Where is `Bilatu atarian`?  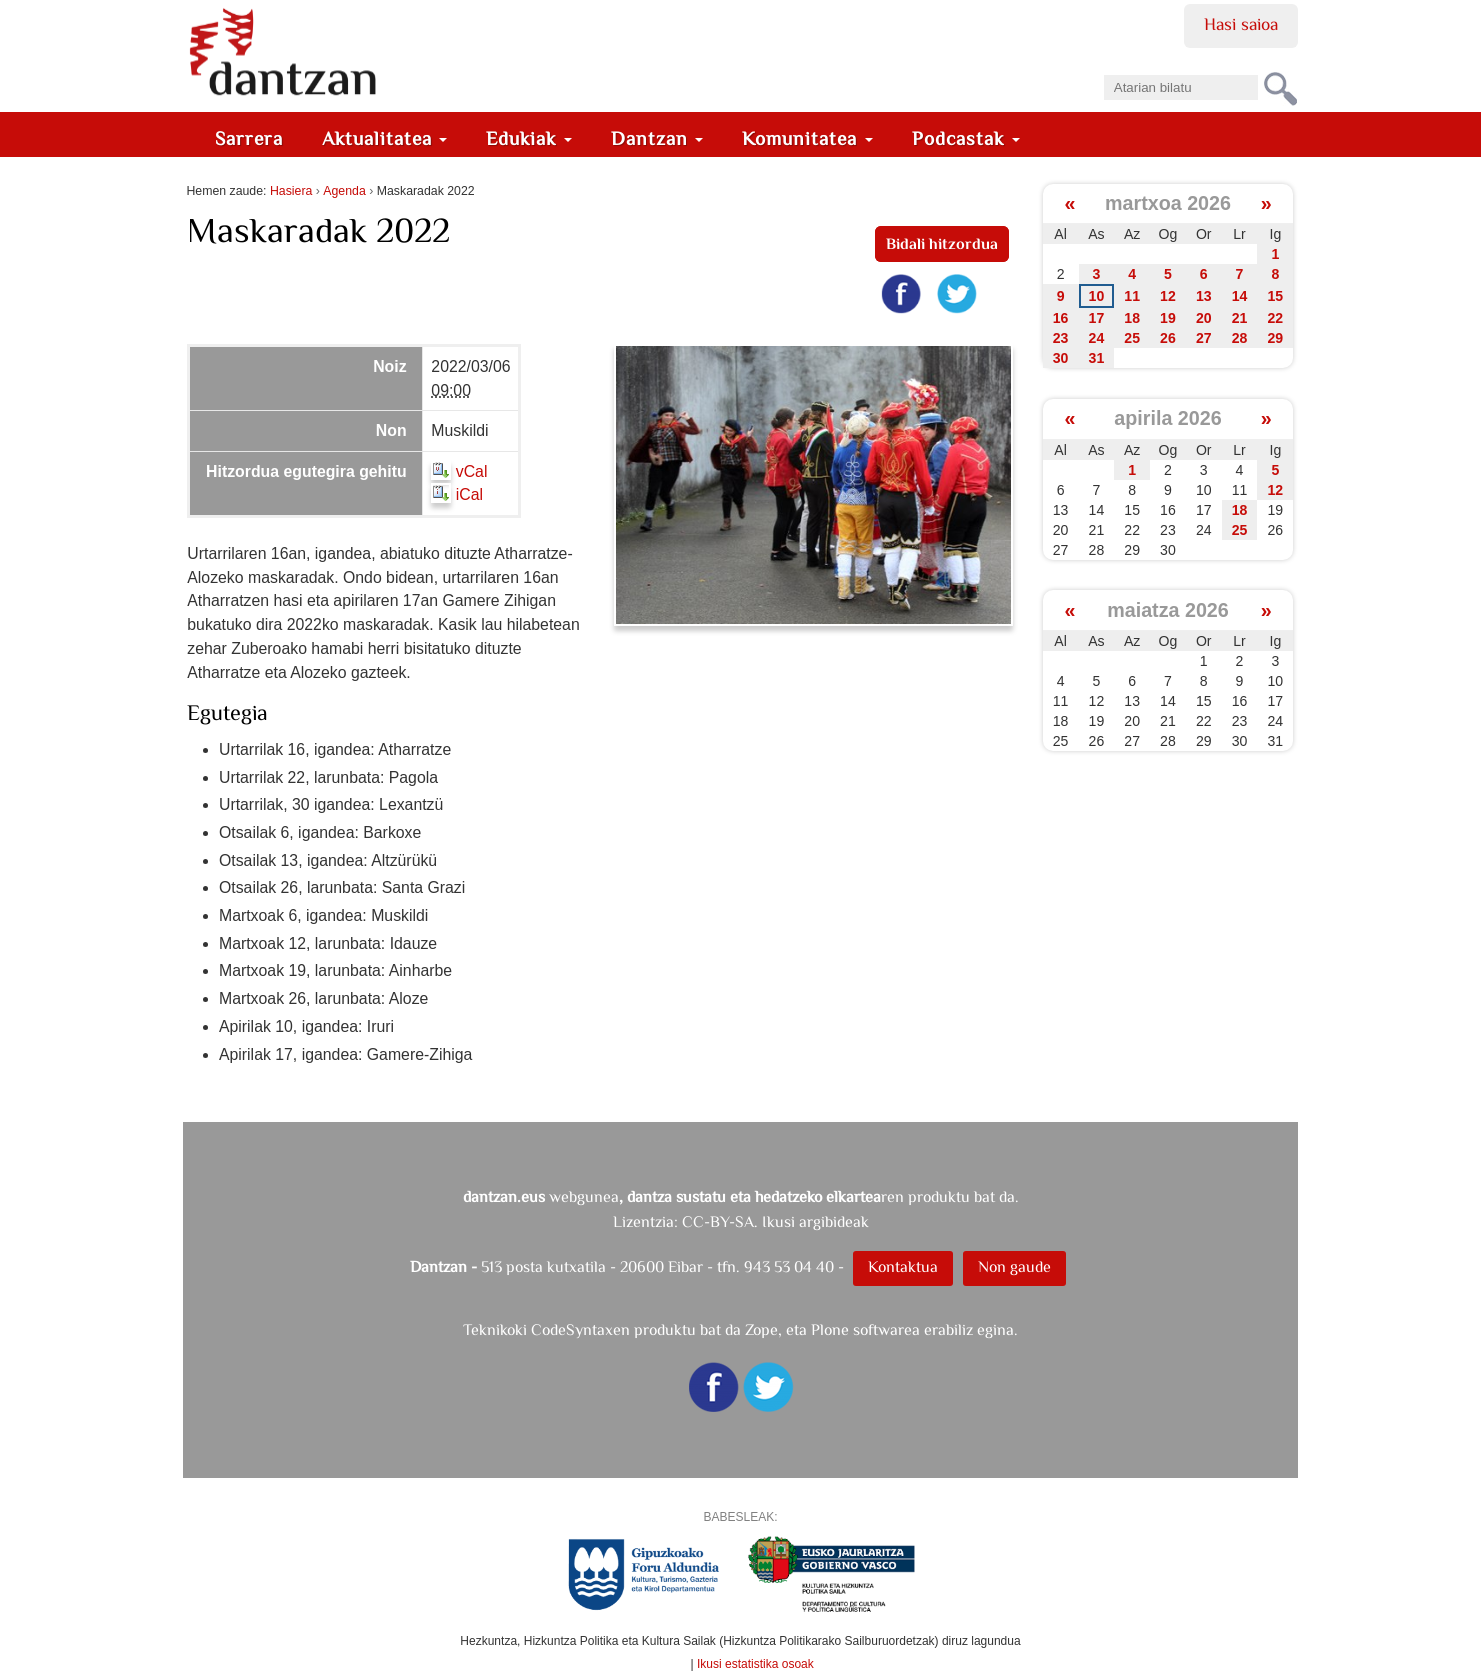 Bilatu atarian is located at coordinates (1102, 68).